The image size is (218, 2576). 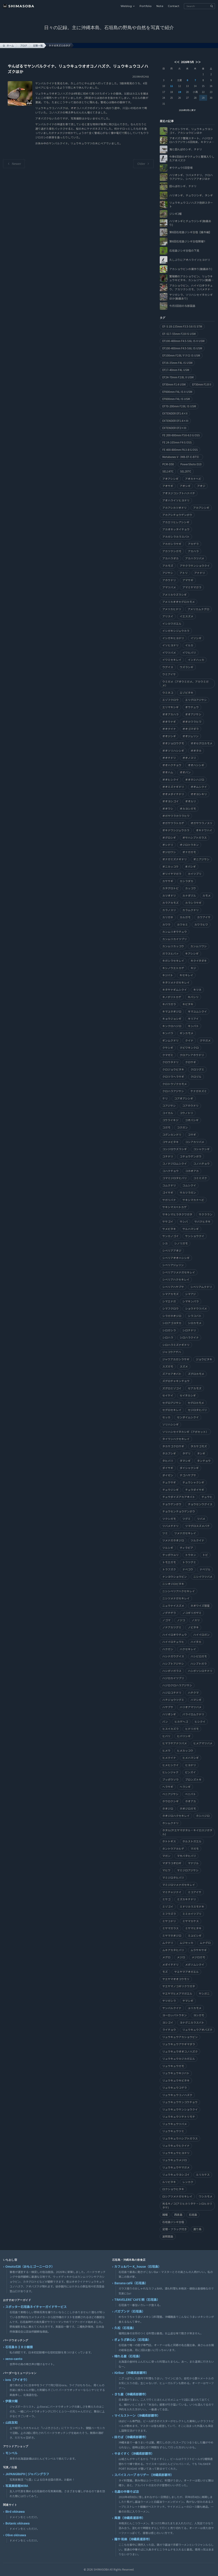 What do you see at coordinates (183, 1098) in the screenshot?
I see `コアオアシシギ` at bounding box center [183, 1098].